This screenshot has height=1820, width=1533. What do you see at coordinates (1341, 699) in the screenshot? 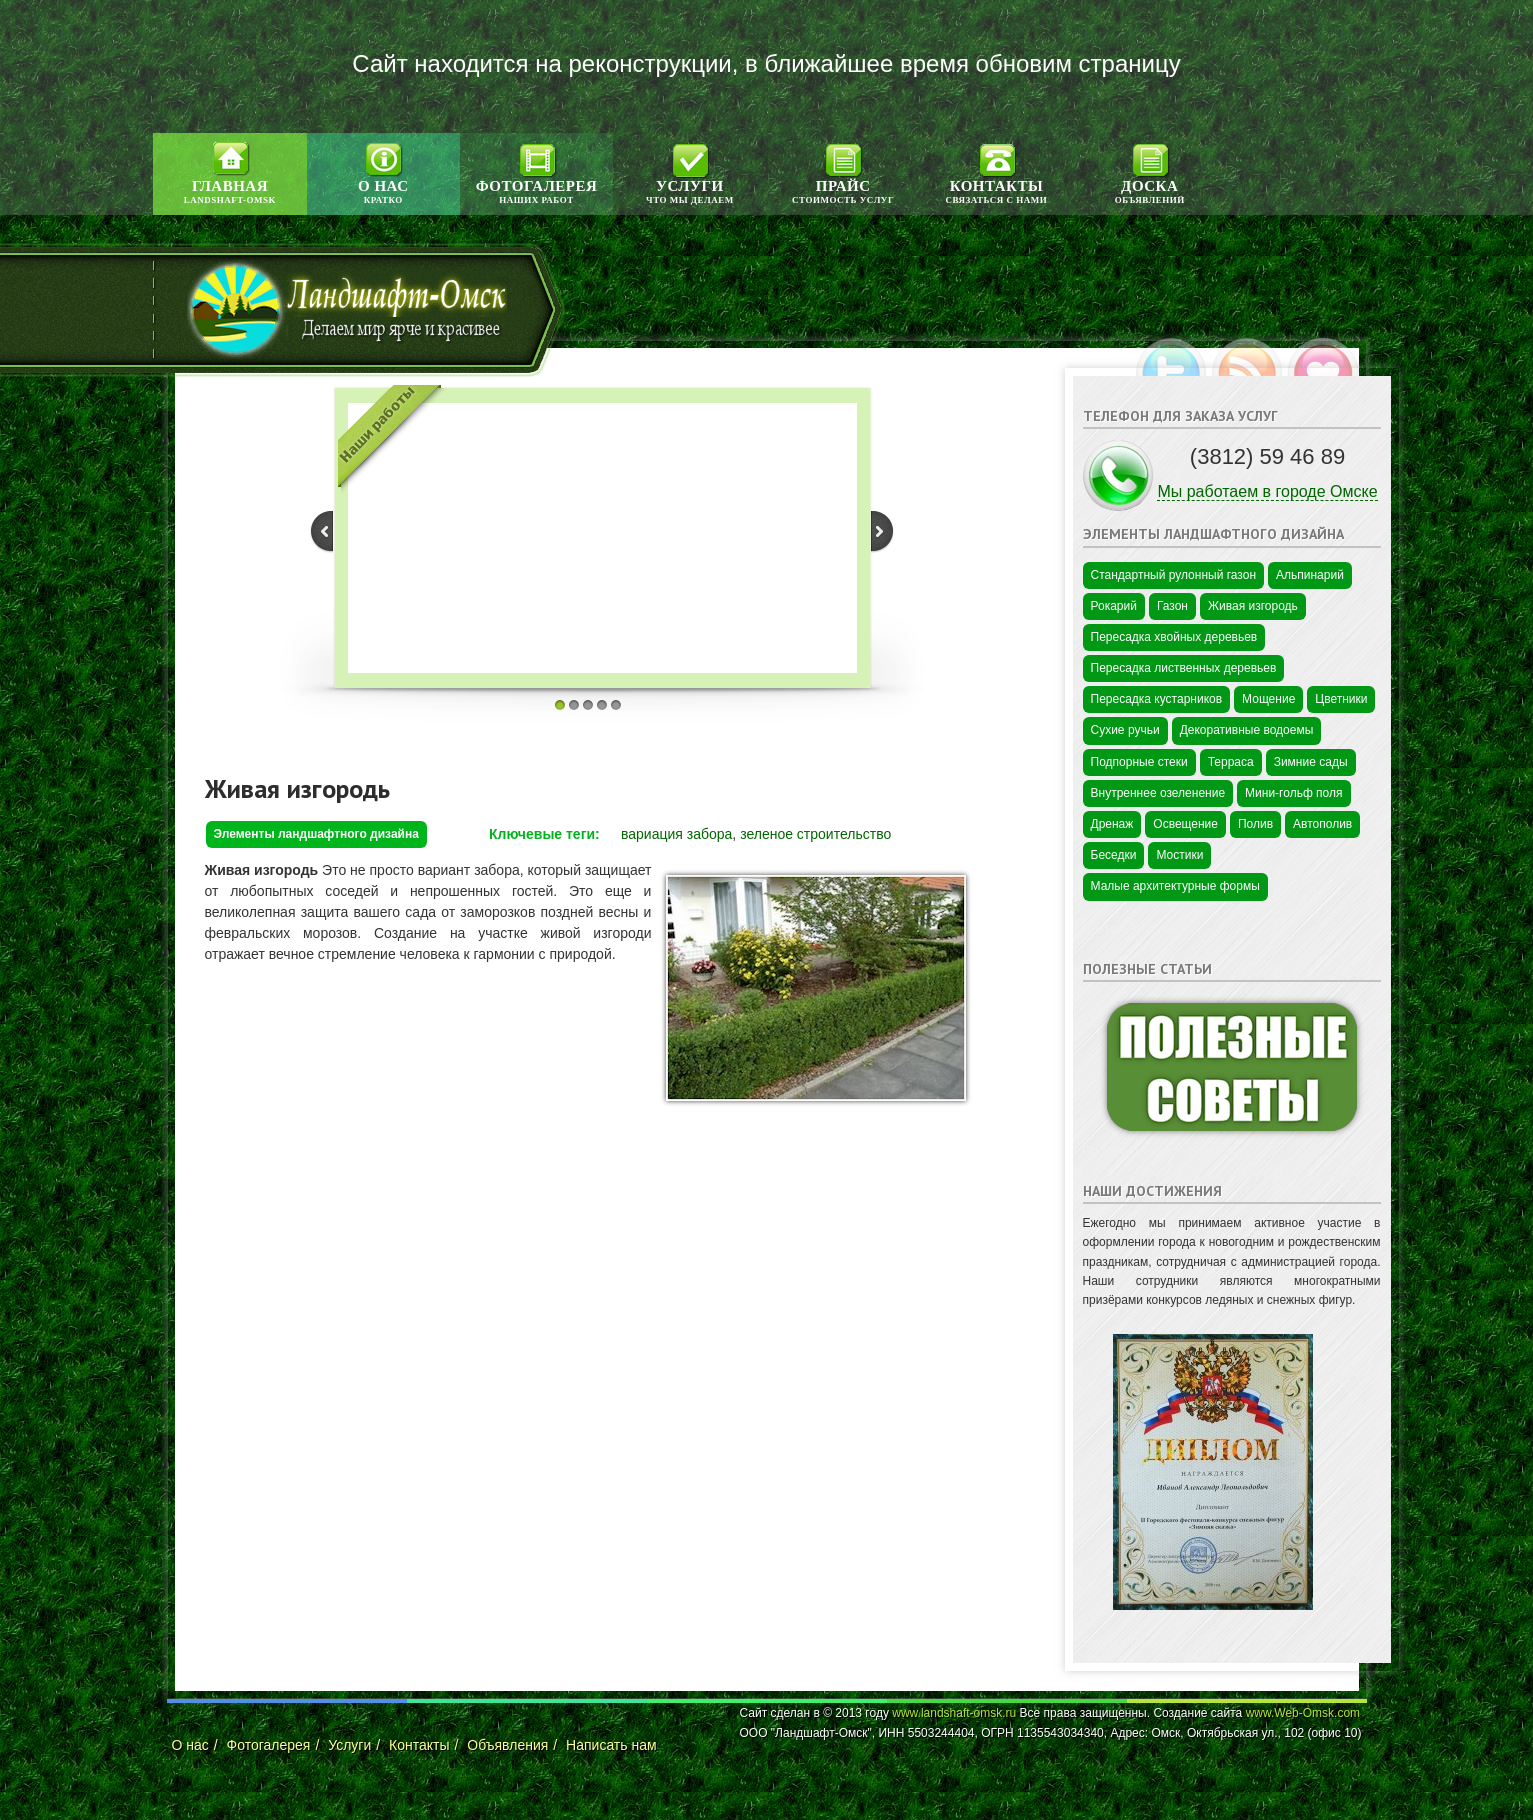
I see `Цветники` at bounding box center [1341, 699].